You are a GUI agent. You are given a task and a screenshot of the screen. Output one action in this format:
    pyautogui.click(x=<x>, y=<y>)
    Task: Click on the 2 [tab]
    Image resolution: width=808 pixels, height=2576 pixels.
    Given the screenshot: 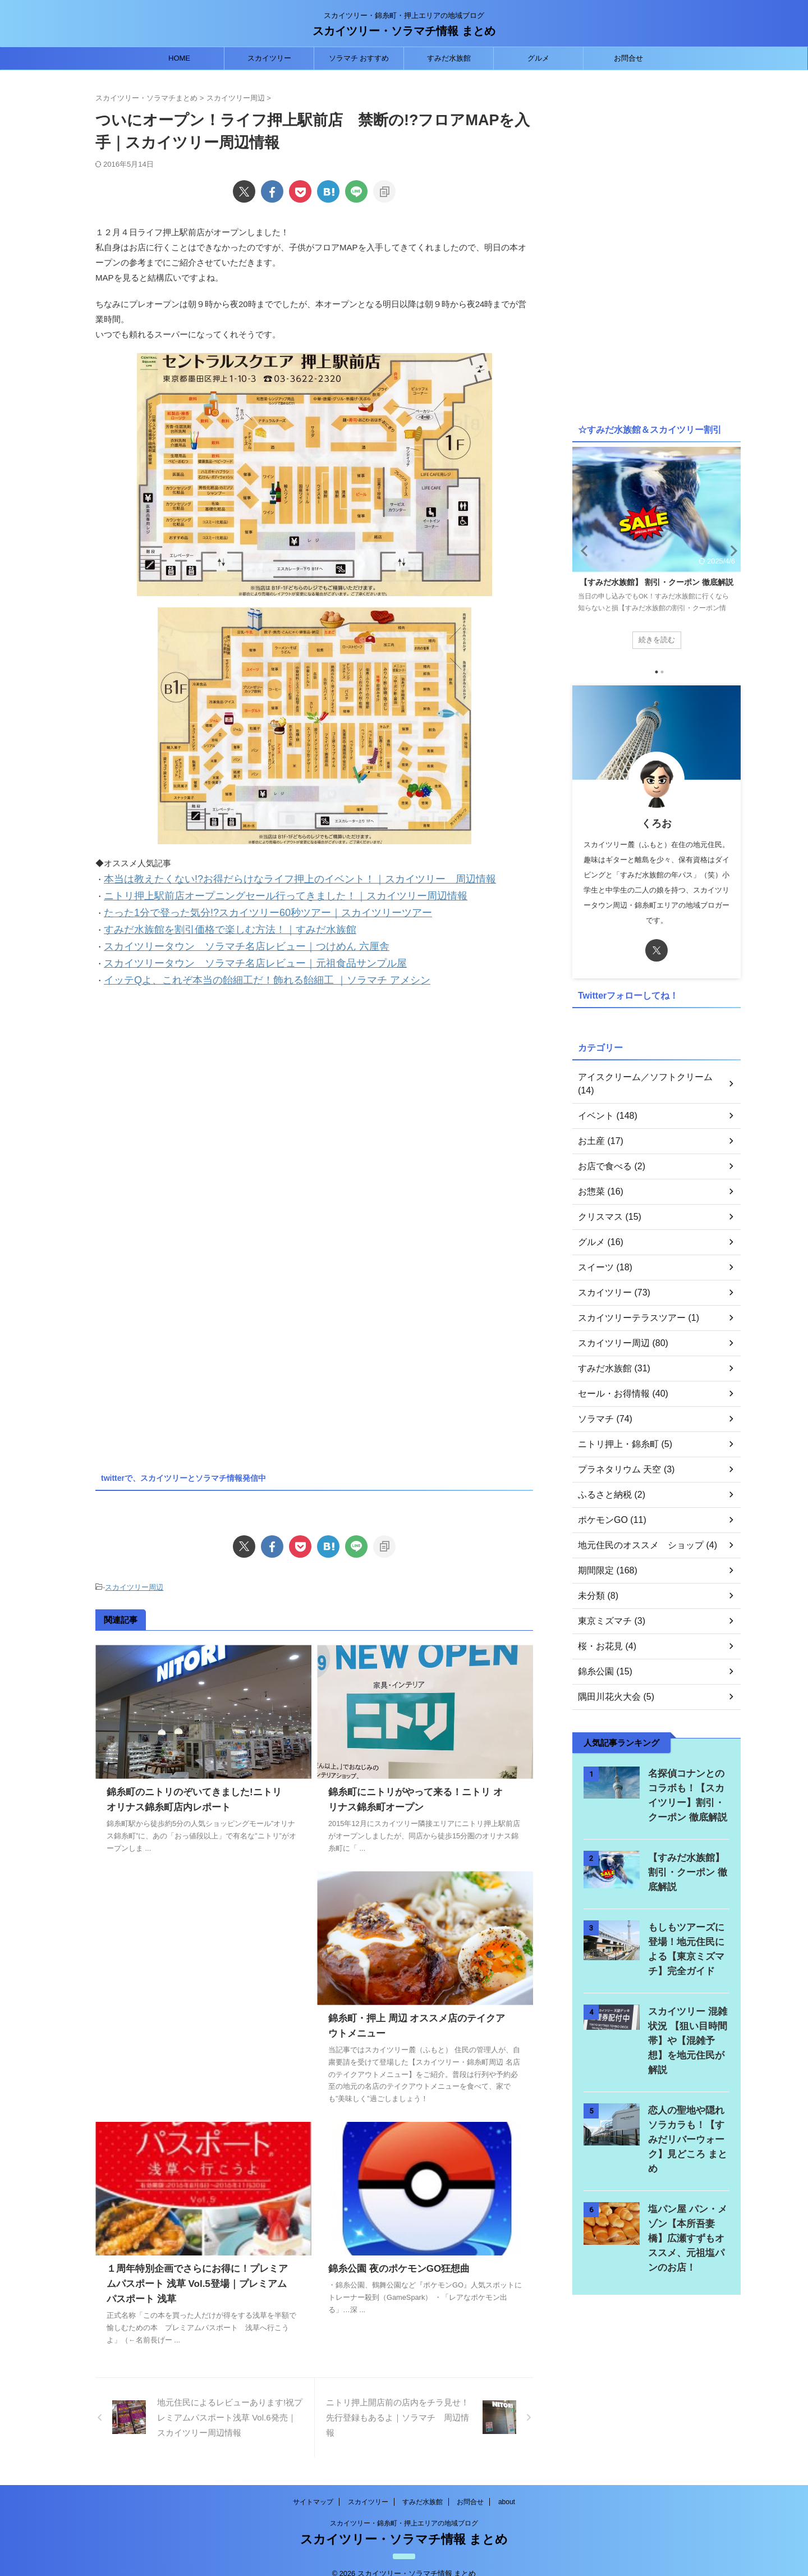 What is the action you would take?
    pyautogui.click(x=662, y=672)
    